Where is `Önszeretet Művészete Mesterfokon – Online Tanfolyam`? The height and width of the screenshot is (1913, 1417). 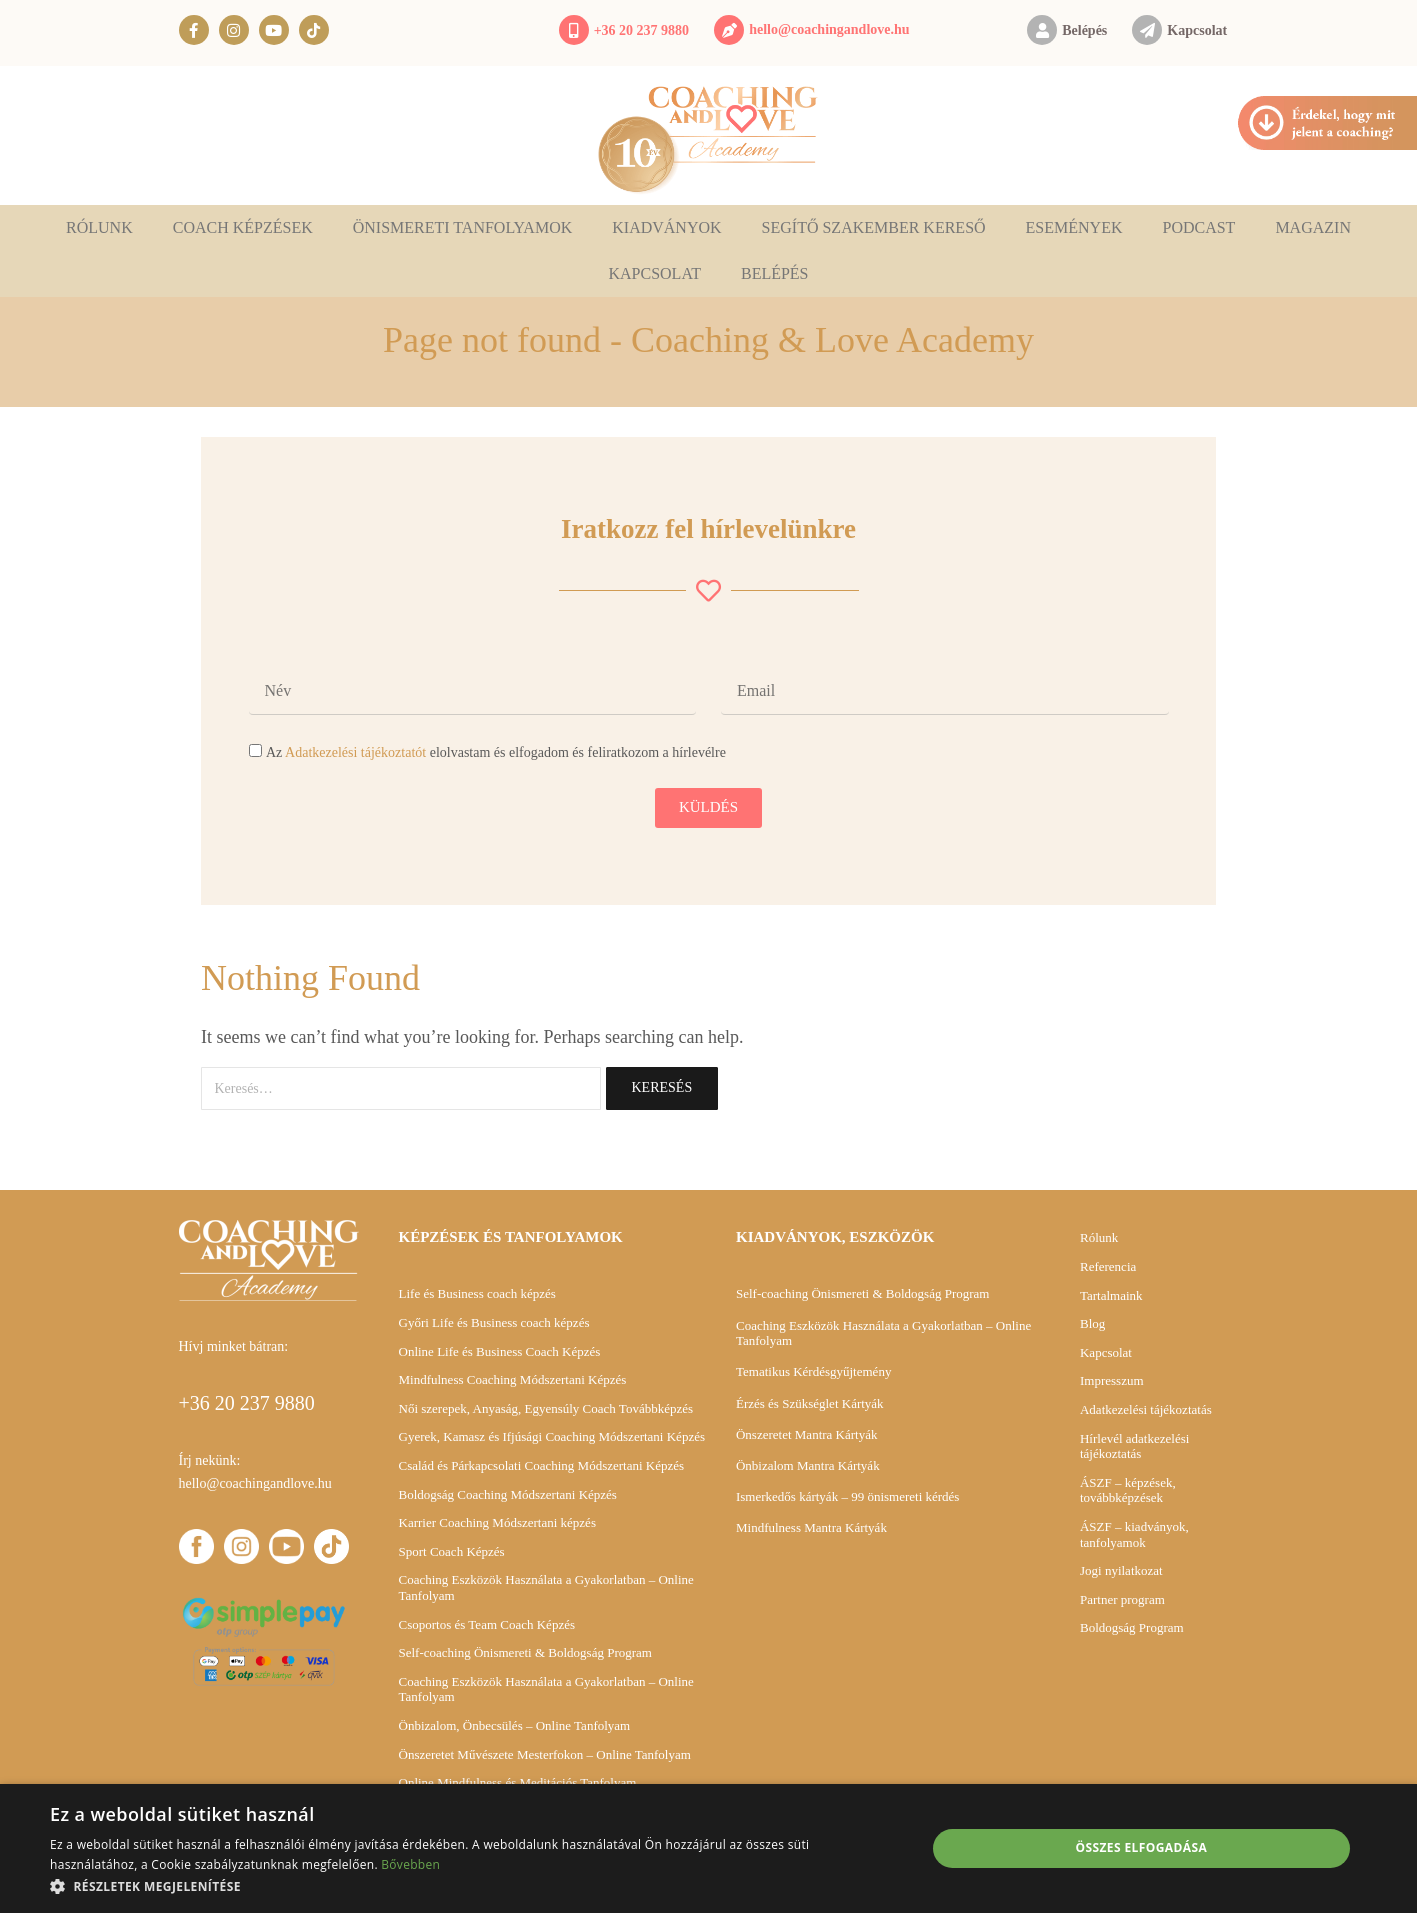 Önszeretet Művészete Mesterfokon – Online Tanfolyam is located at coordinates (545, 1754).